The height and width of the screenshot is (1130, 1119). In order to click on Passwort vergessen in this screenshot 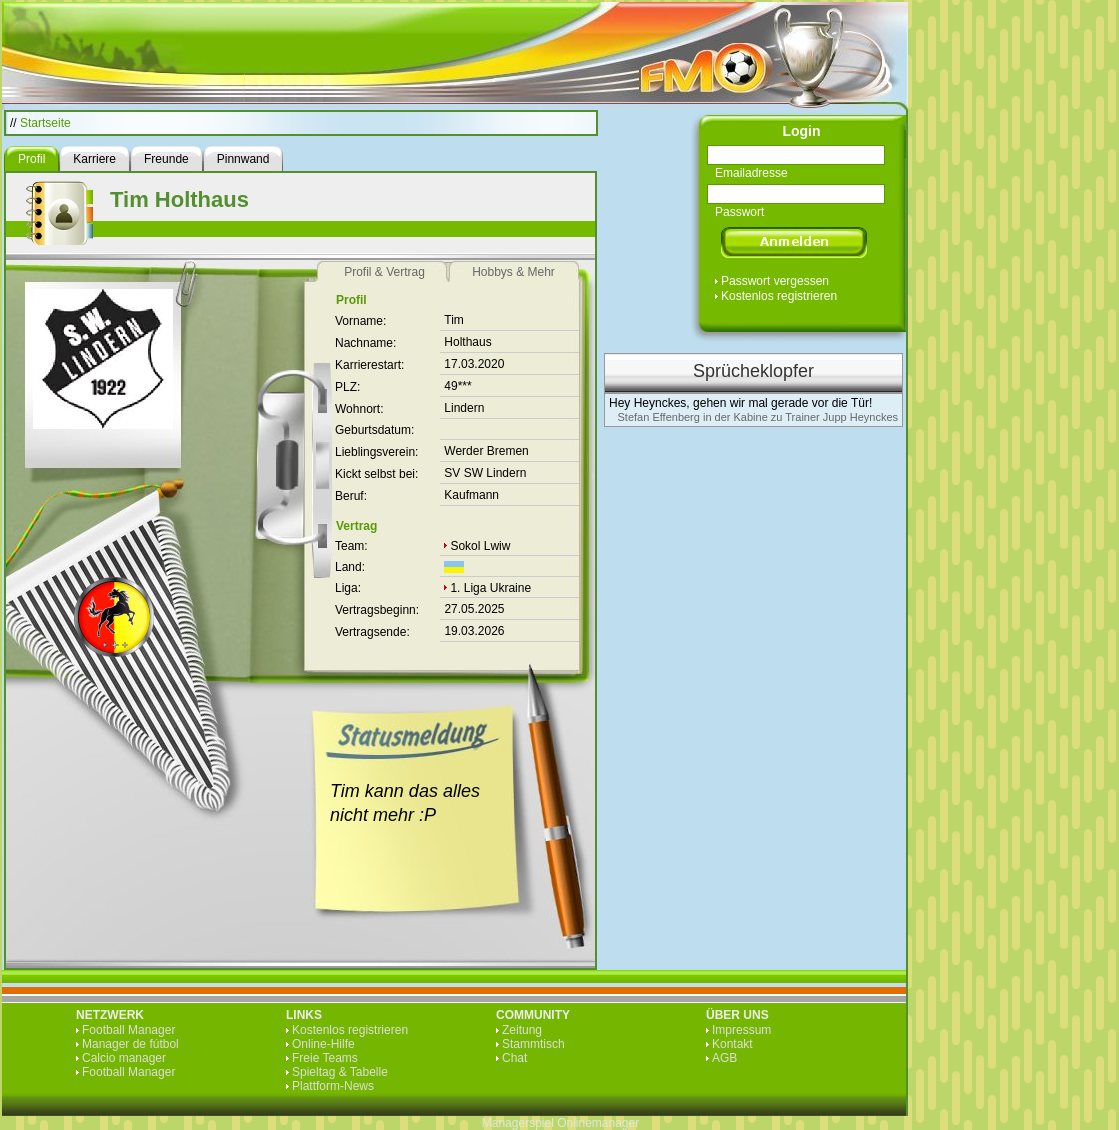, I will do `click(775, 281)`.